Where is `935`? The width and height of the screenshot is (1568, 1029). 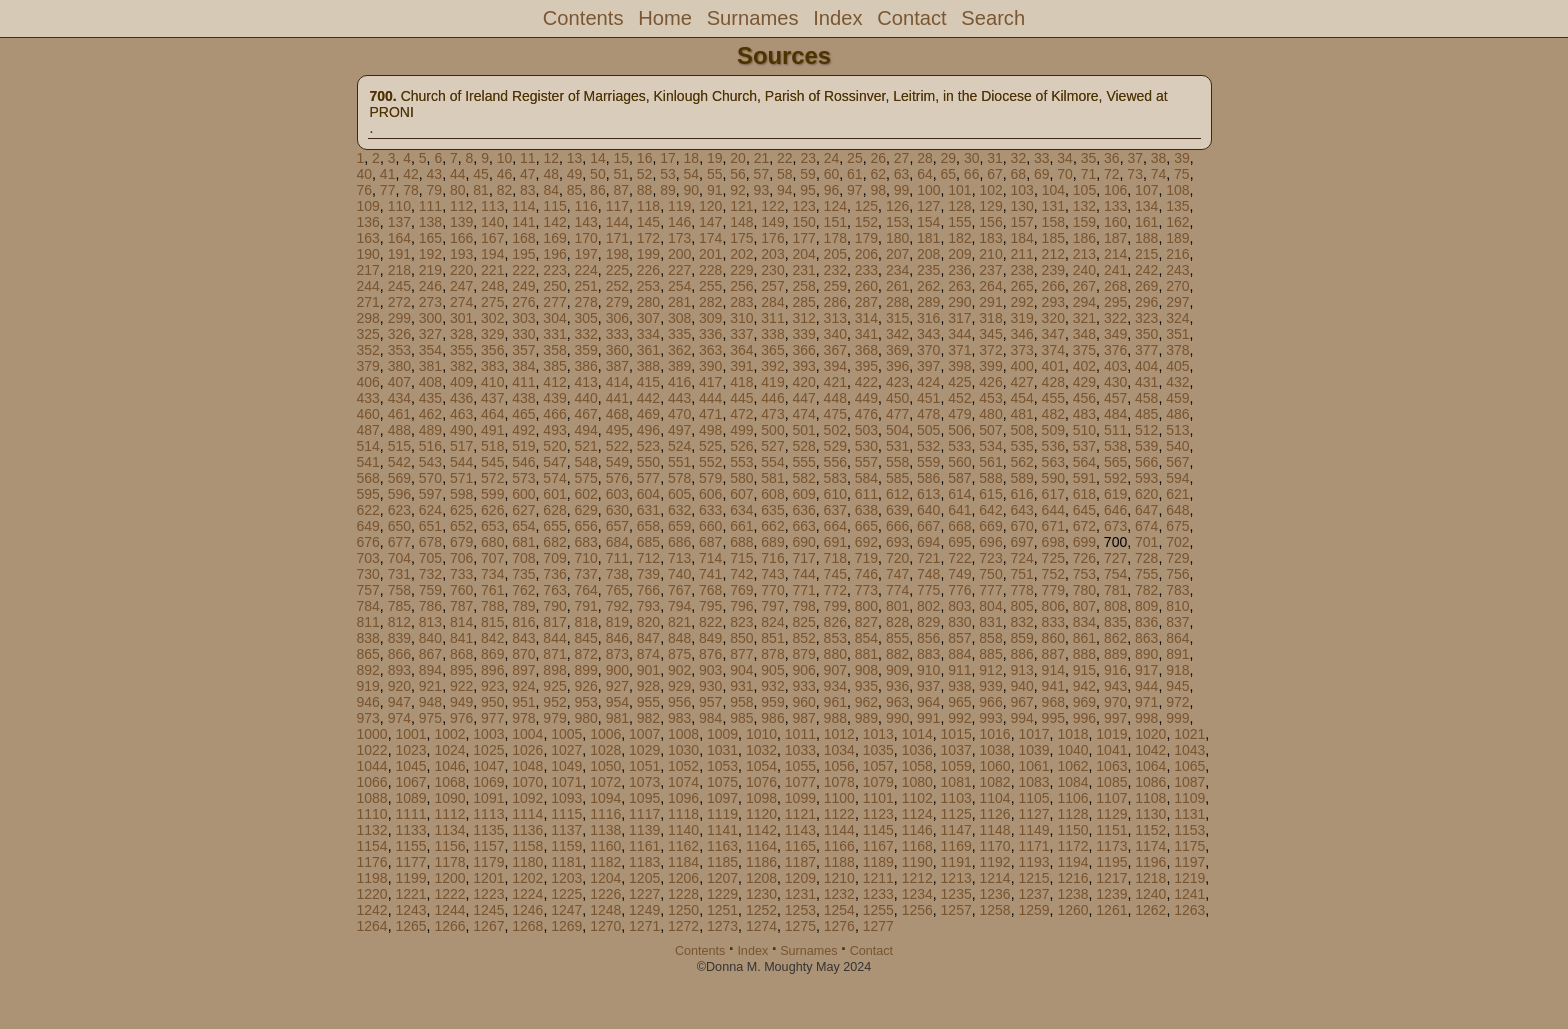
935 is located at coordinates (866, 686).